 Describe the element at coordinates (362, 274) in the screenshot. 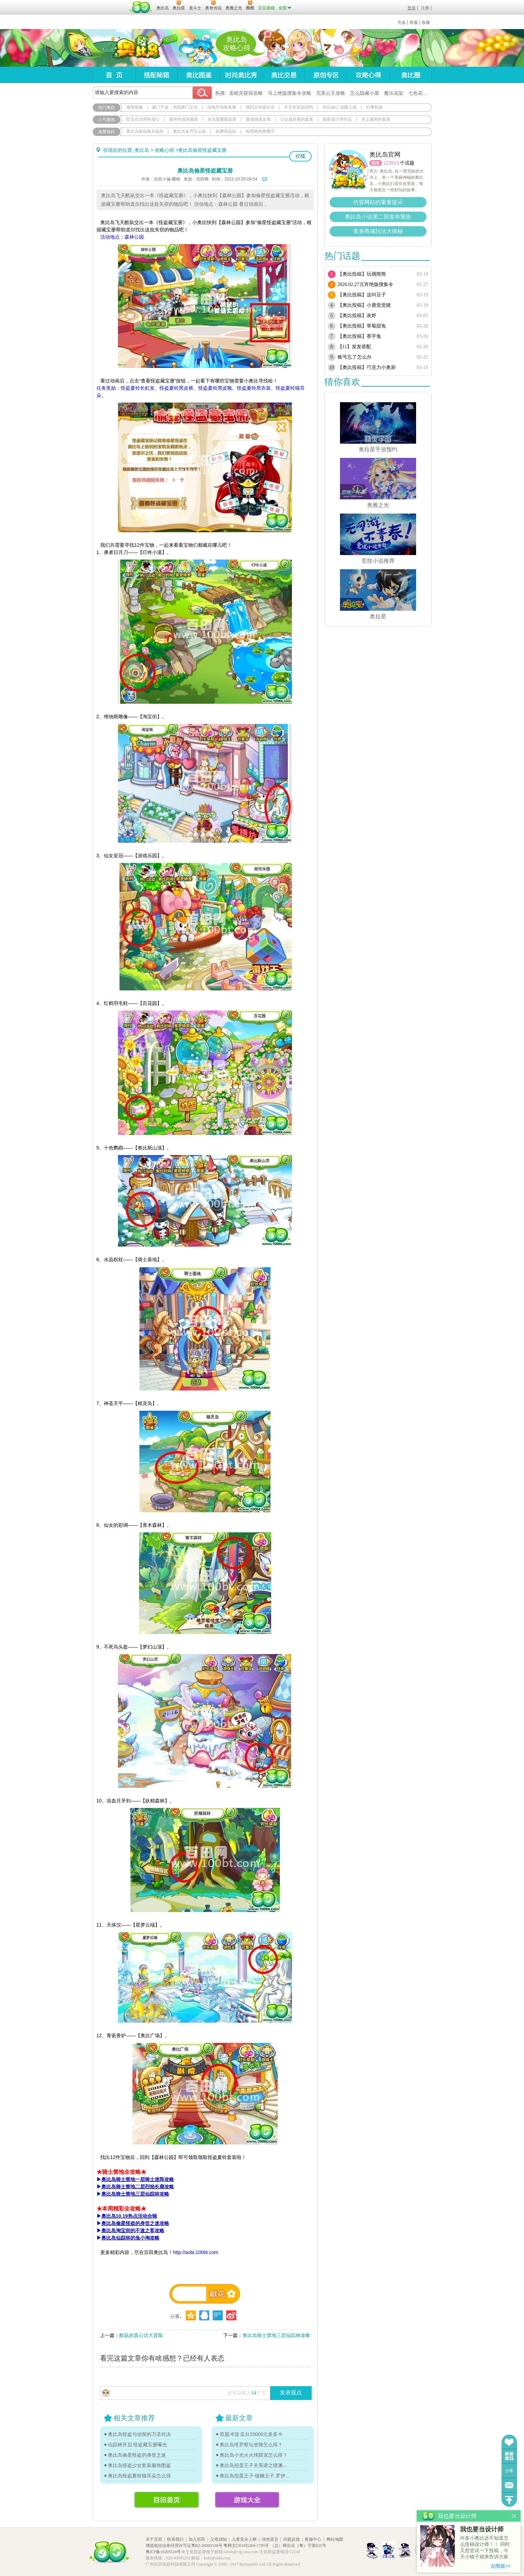

I see `【奥比投稿】玩偶熊熊` at that location.